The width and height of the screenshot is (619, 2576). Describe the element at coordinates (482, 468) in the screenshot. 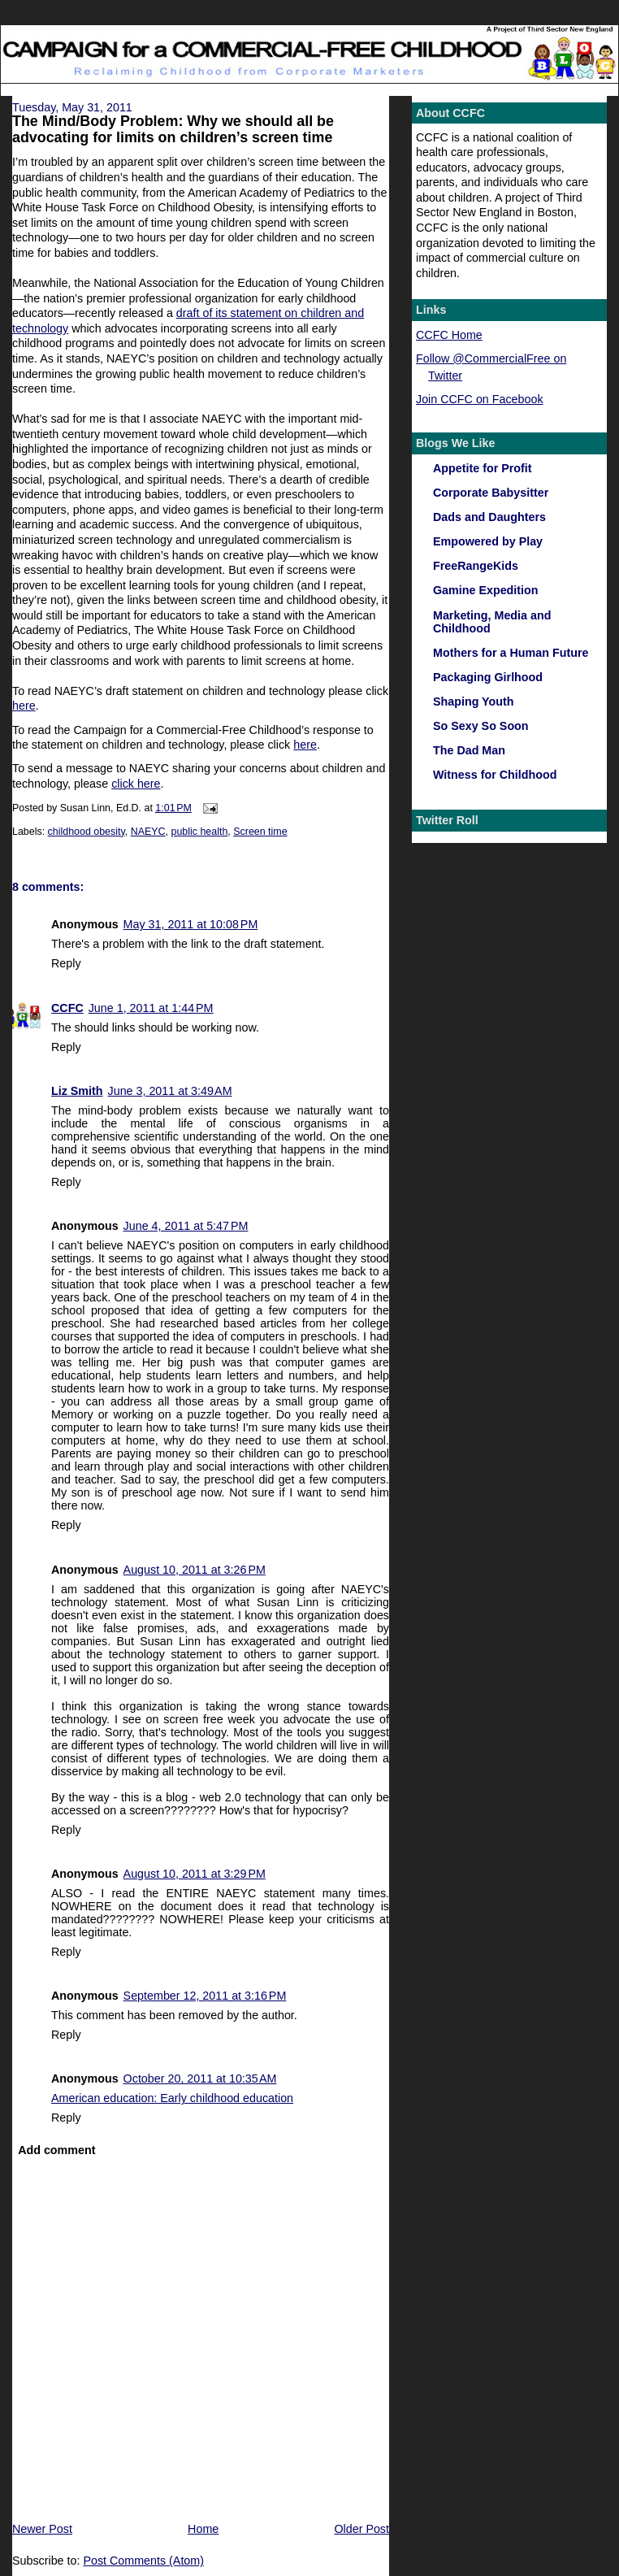

I see `Appetite for Profit` at that location.